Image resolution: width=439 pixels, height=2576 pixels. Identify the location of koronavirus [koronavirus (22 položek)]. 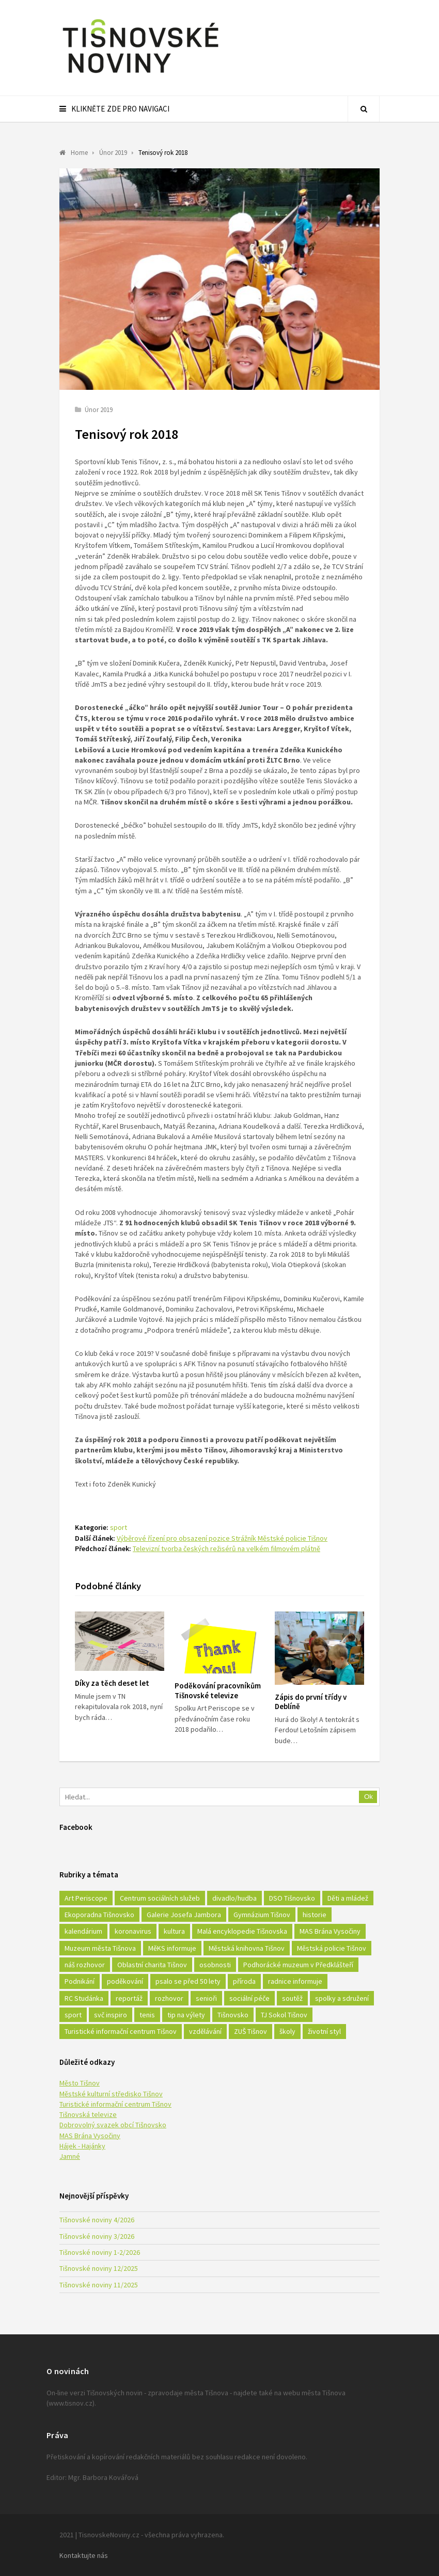
(133, 1931).